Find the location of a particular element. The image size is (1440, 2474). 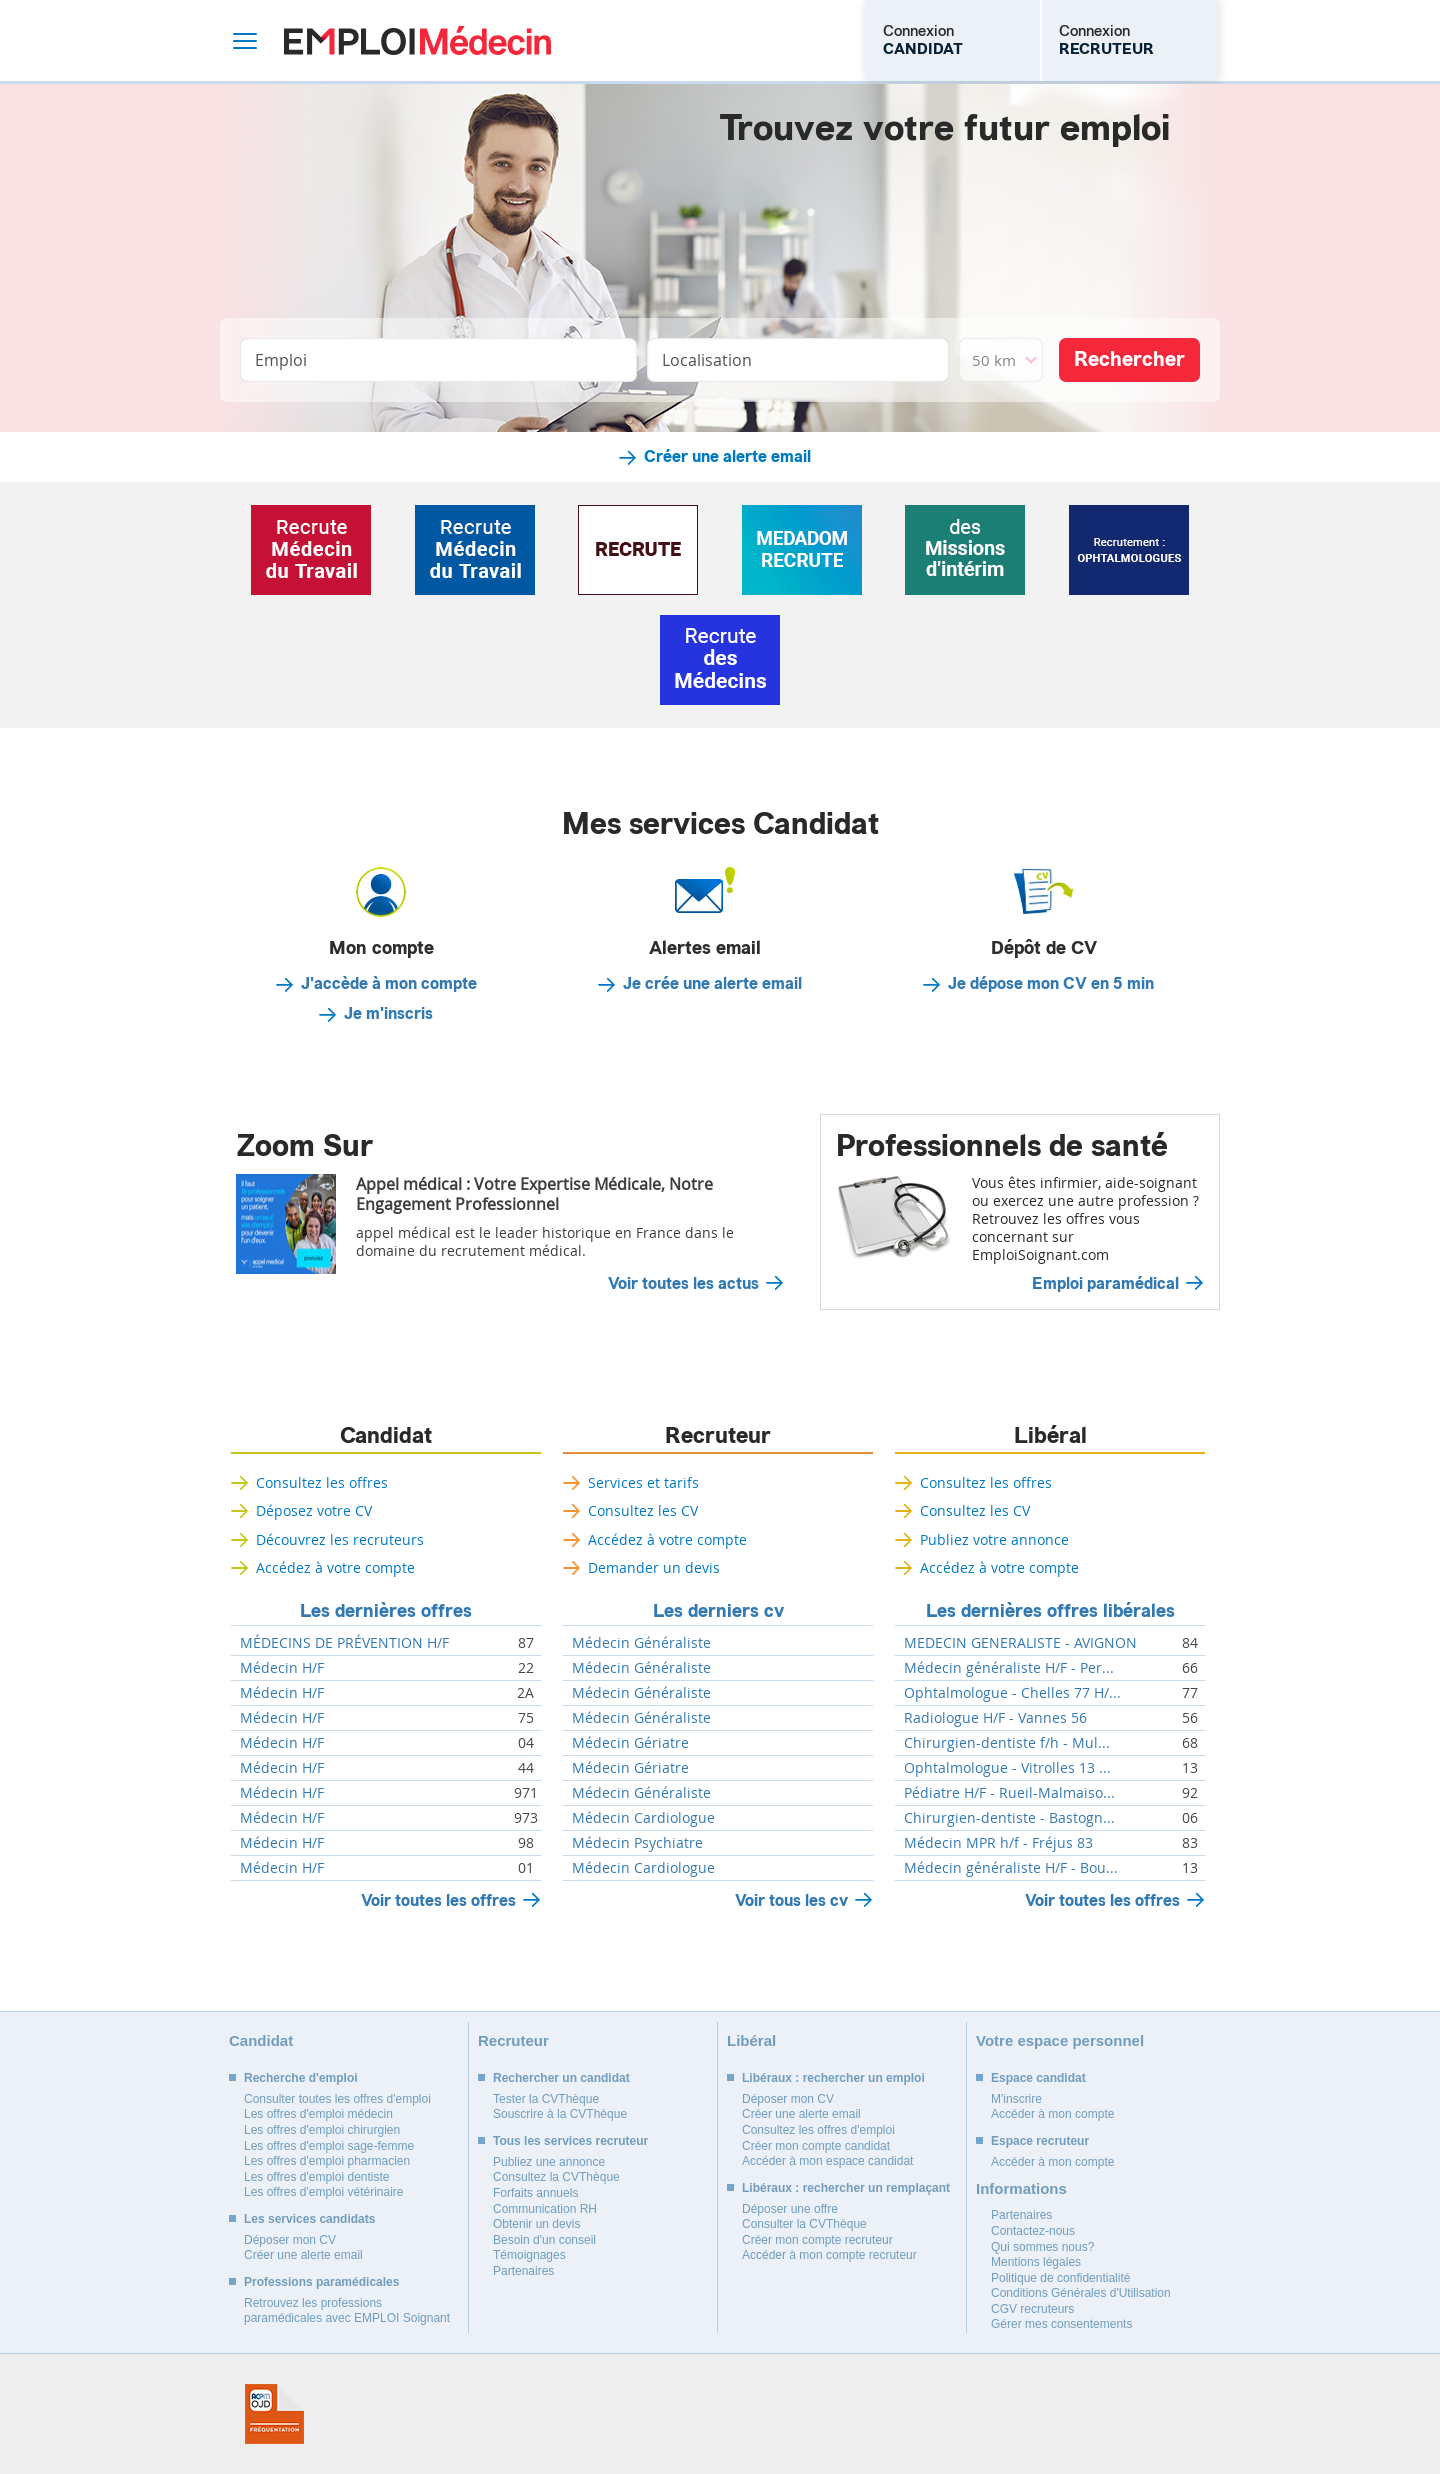

Accéder à mon espace candidat is located at coordinates (827, 2161).